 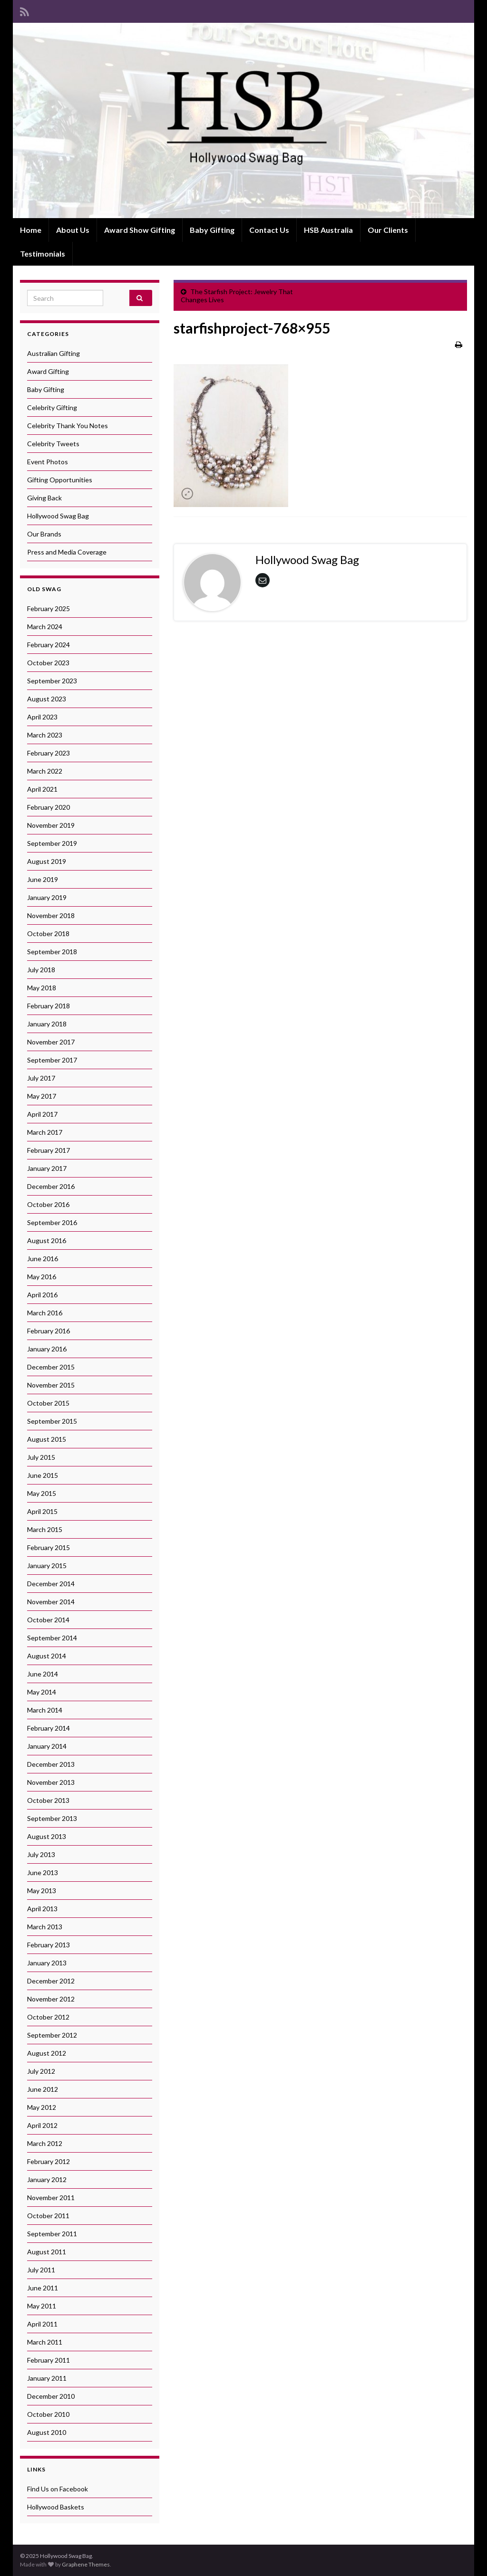 What do you see at coordinates (47, 1565) in the screenshot?
I see `January 2015` at bounding box center [47, 1565].